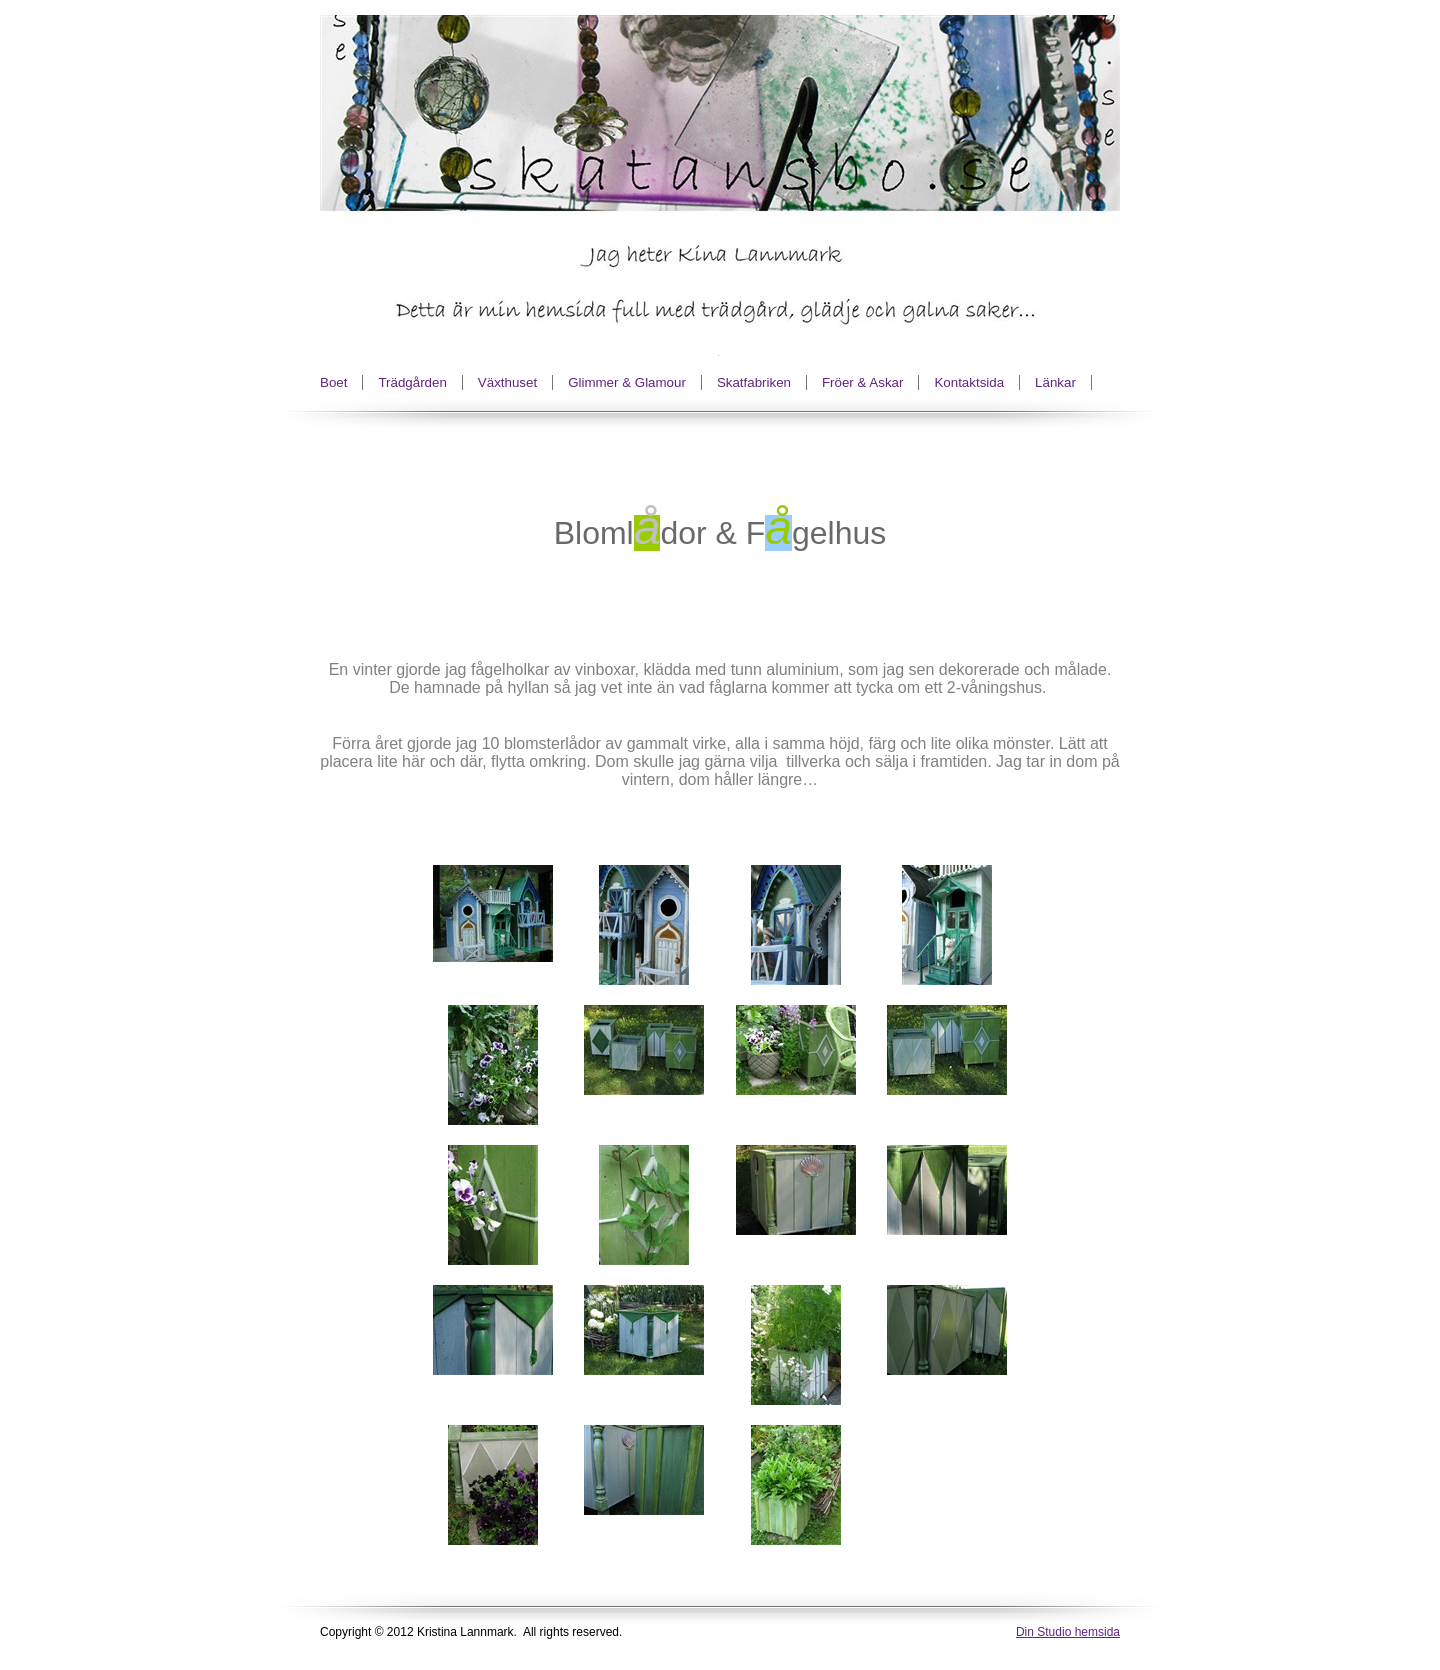  I want to click on Glimmer & Glamour, so click(627, 382).